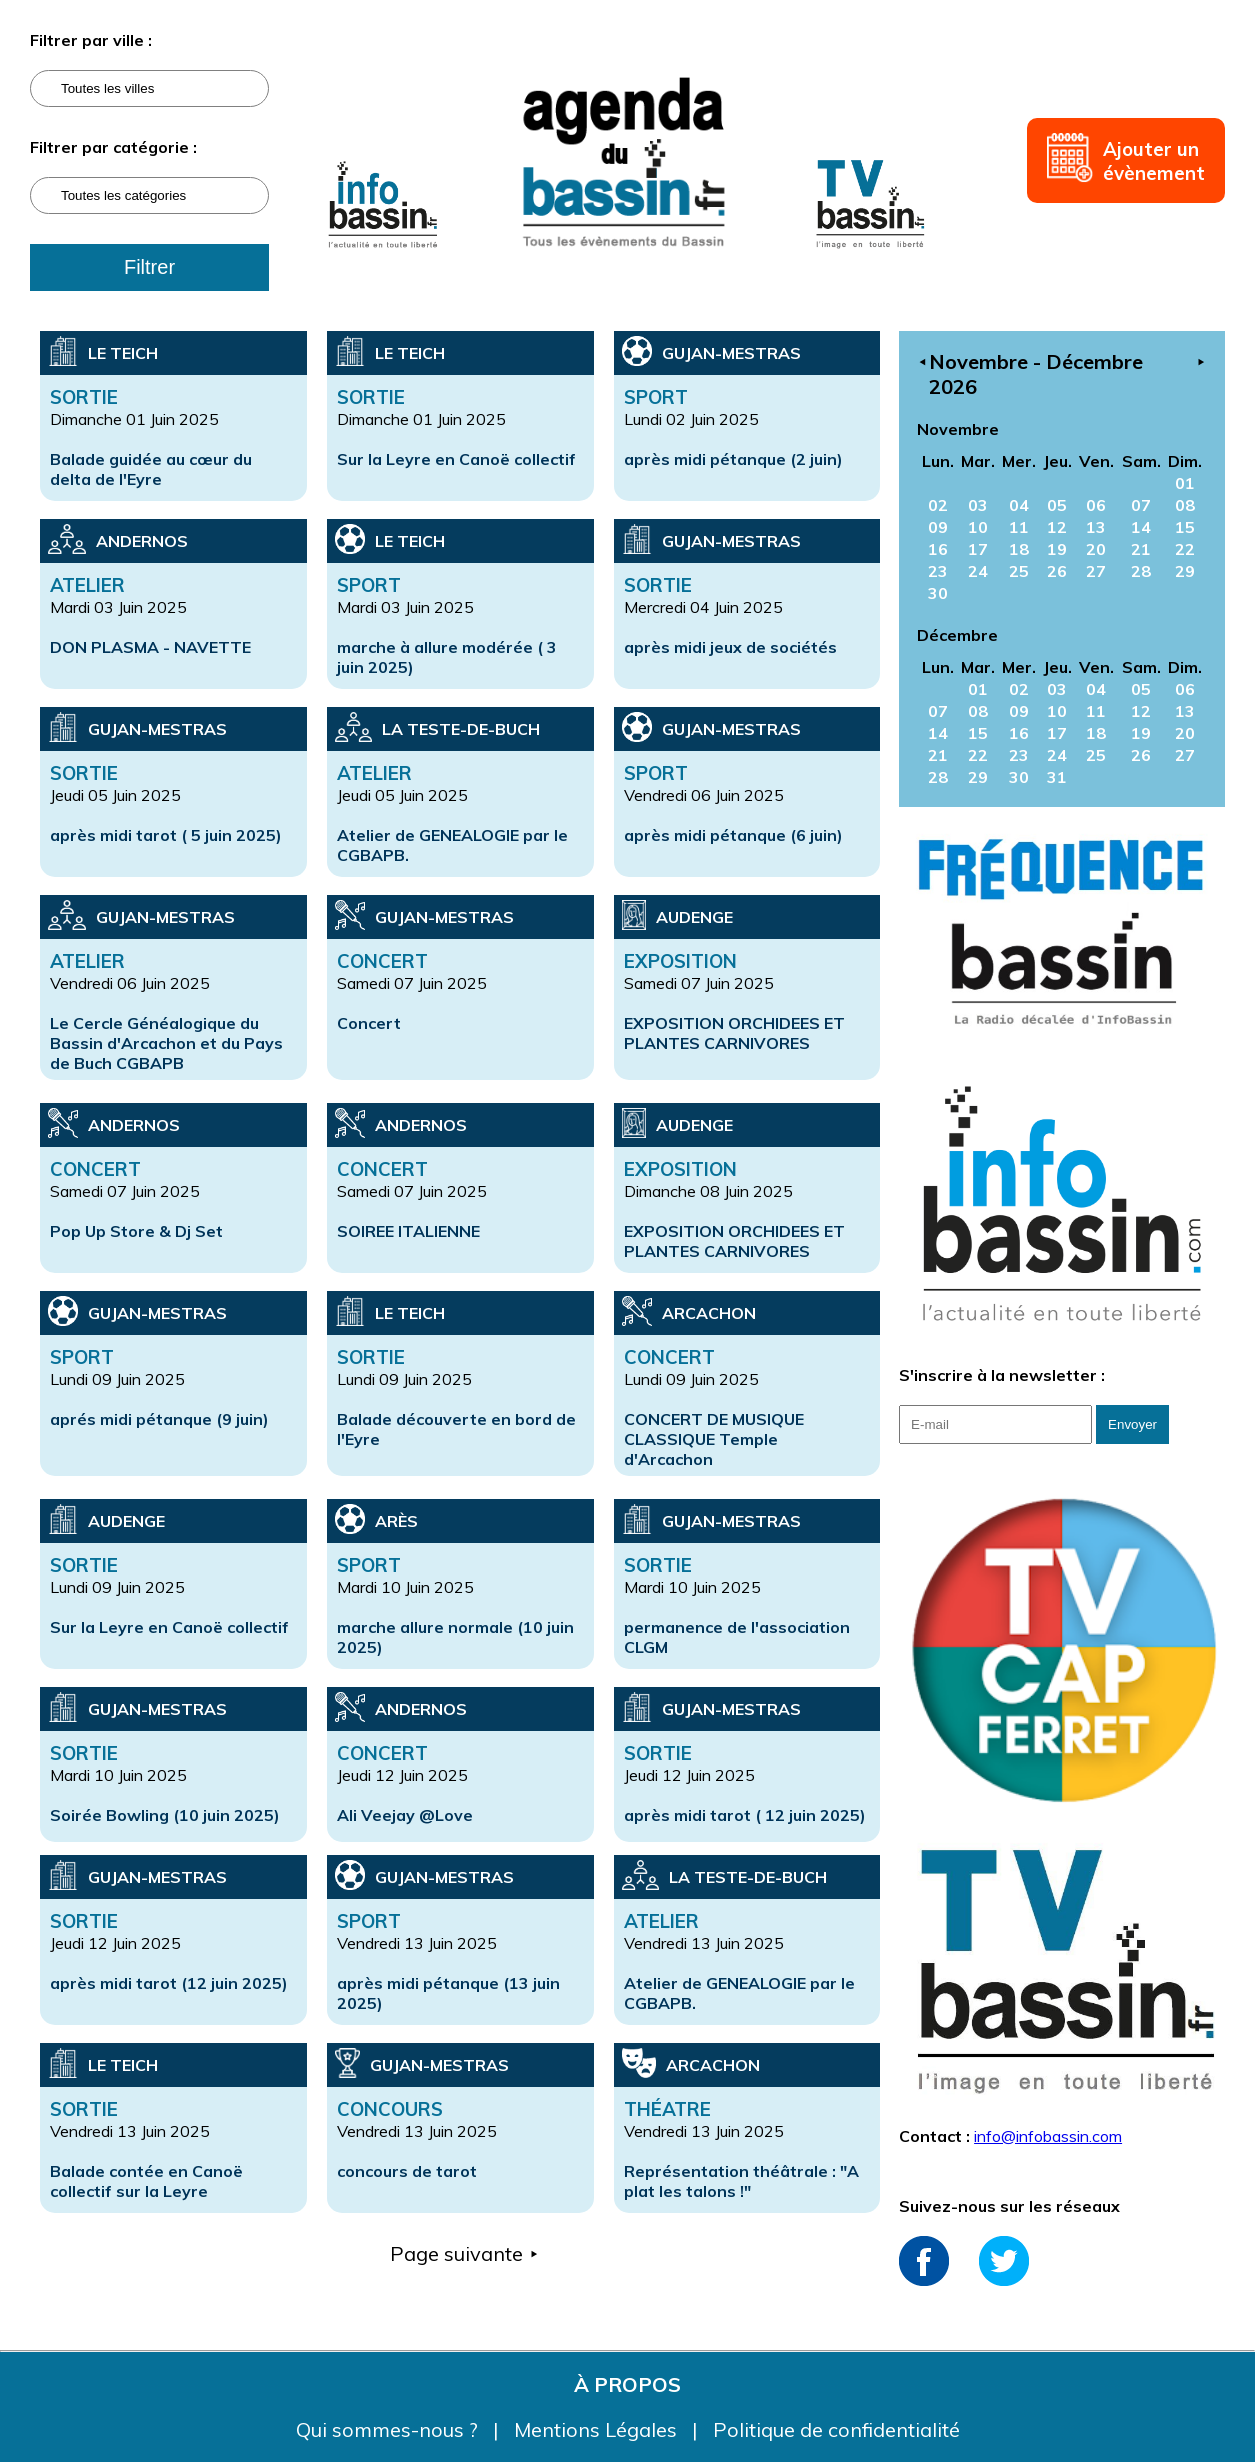 The image size is (1255, 2462). What do you see at coordinates (1141, 527) in the screenshot?
I see `14` at bounding box center [1141, 527].